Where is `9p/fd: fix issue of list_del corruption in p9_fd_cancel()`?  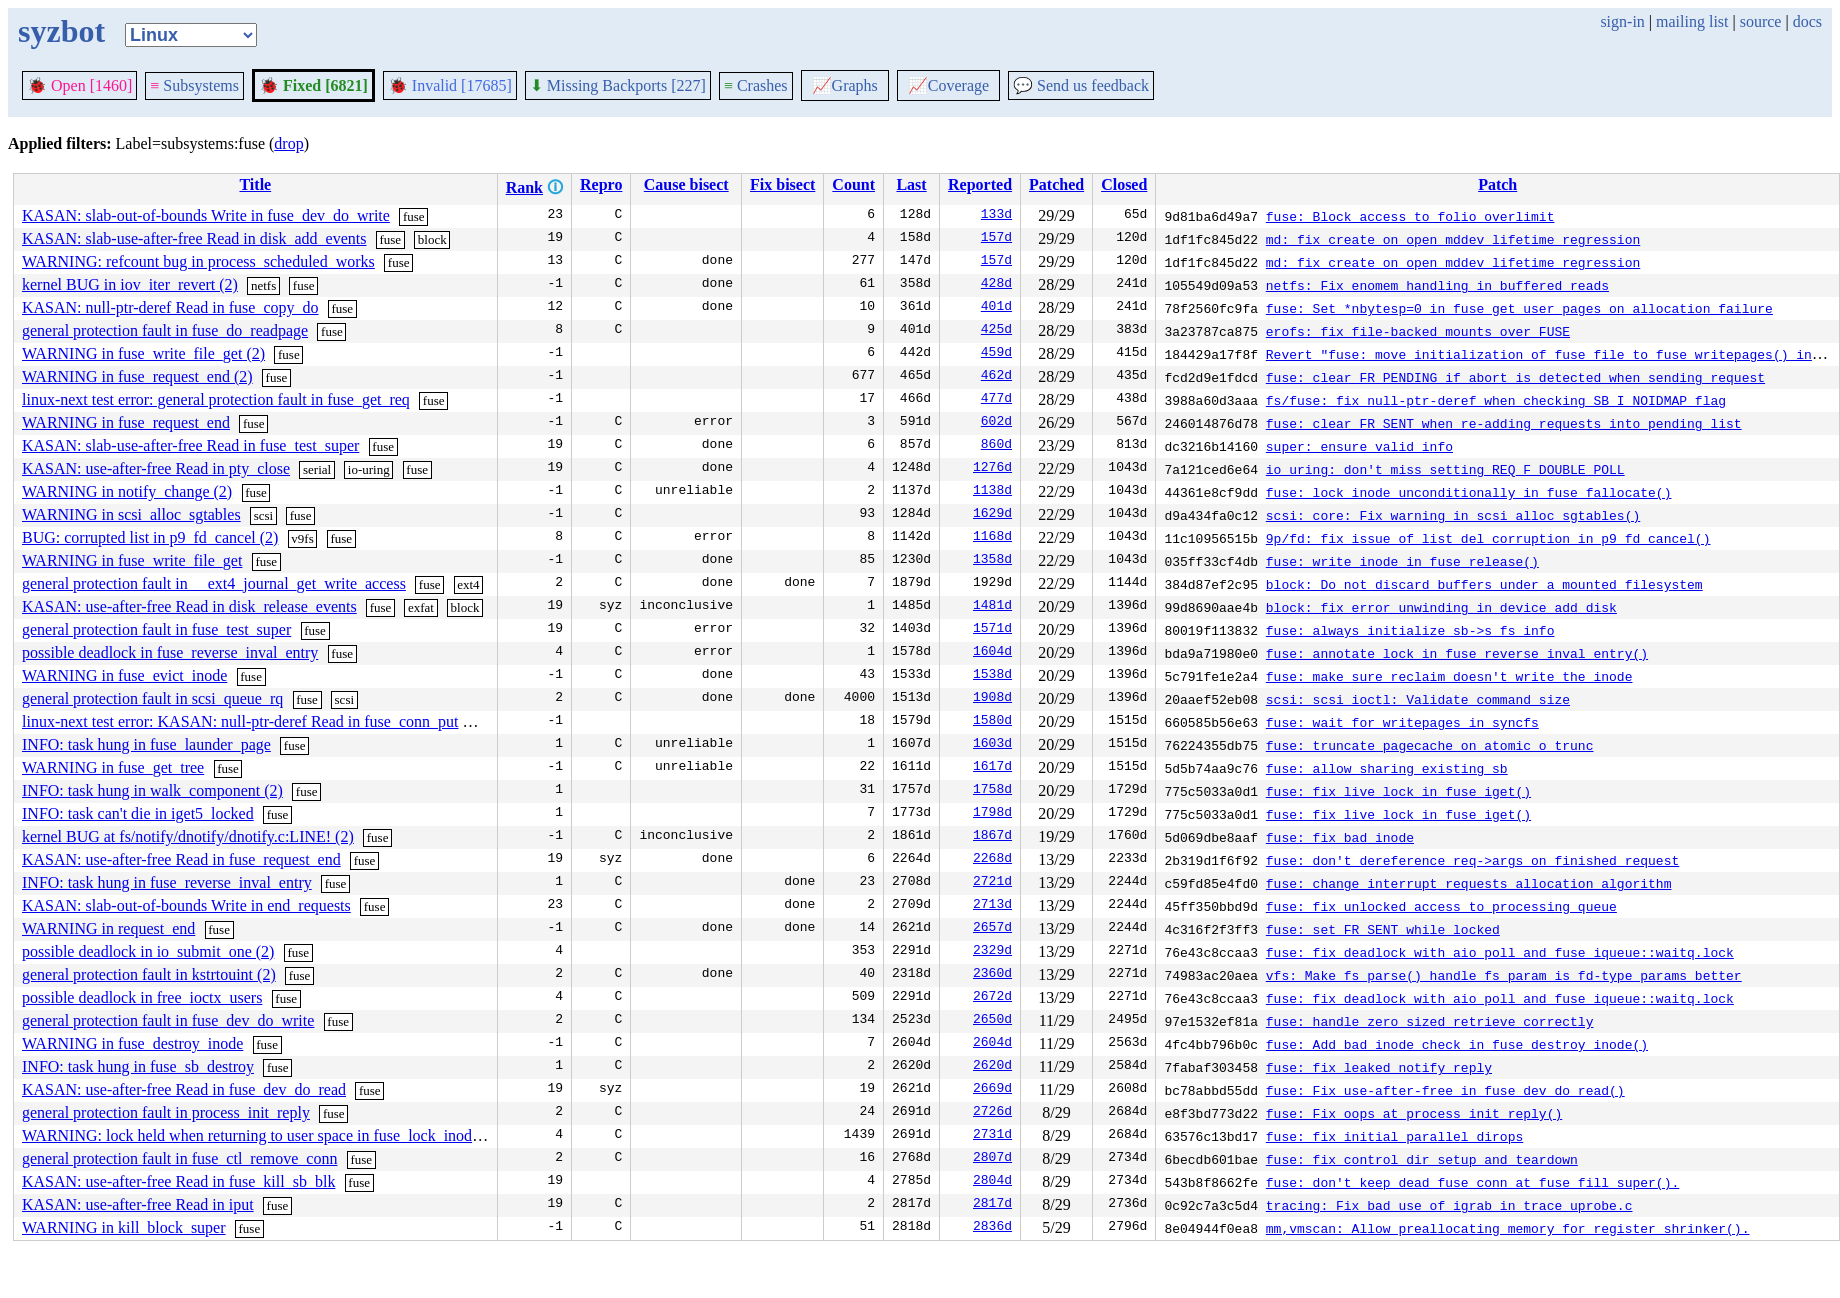
9p/fd: fix issue of list_del corruption in p9_fd_cancel() is located at coordinates (1488, 538).